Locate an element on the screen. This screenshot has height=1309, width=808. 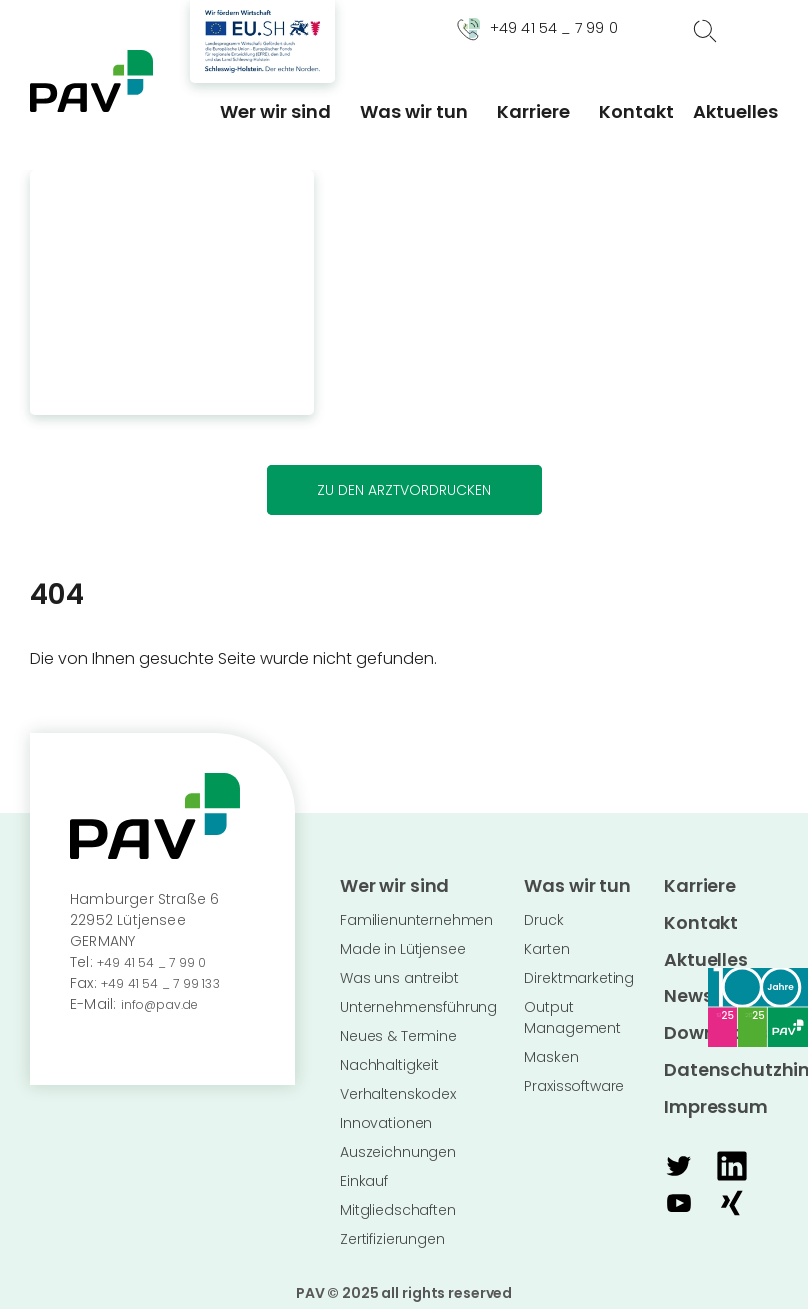
Downloads is located at coordinates (705, 1007).